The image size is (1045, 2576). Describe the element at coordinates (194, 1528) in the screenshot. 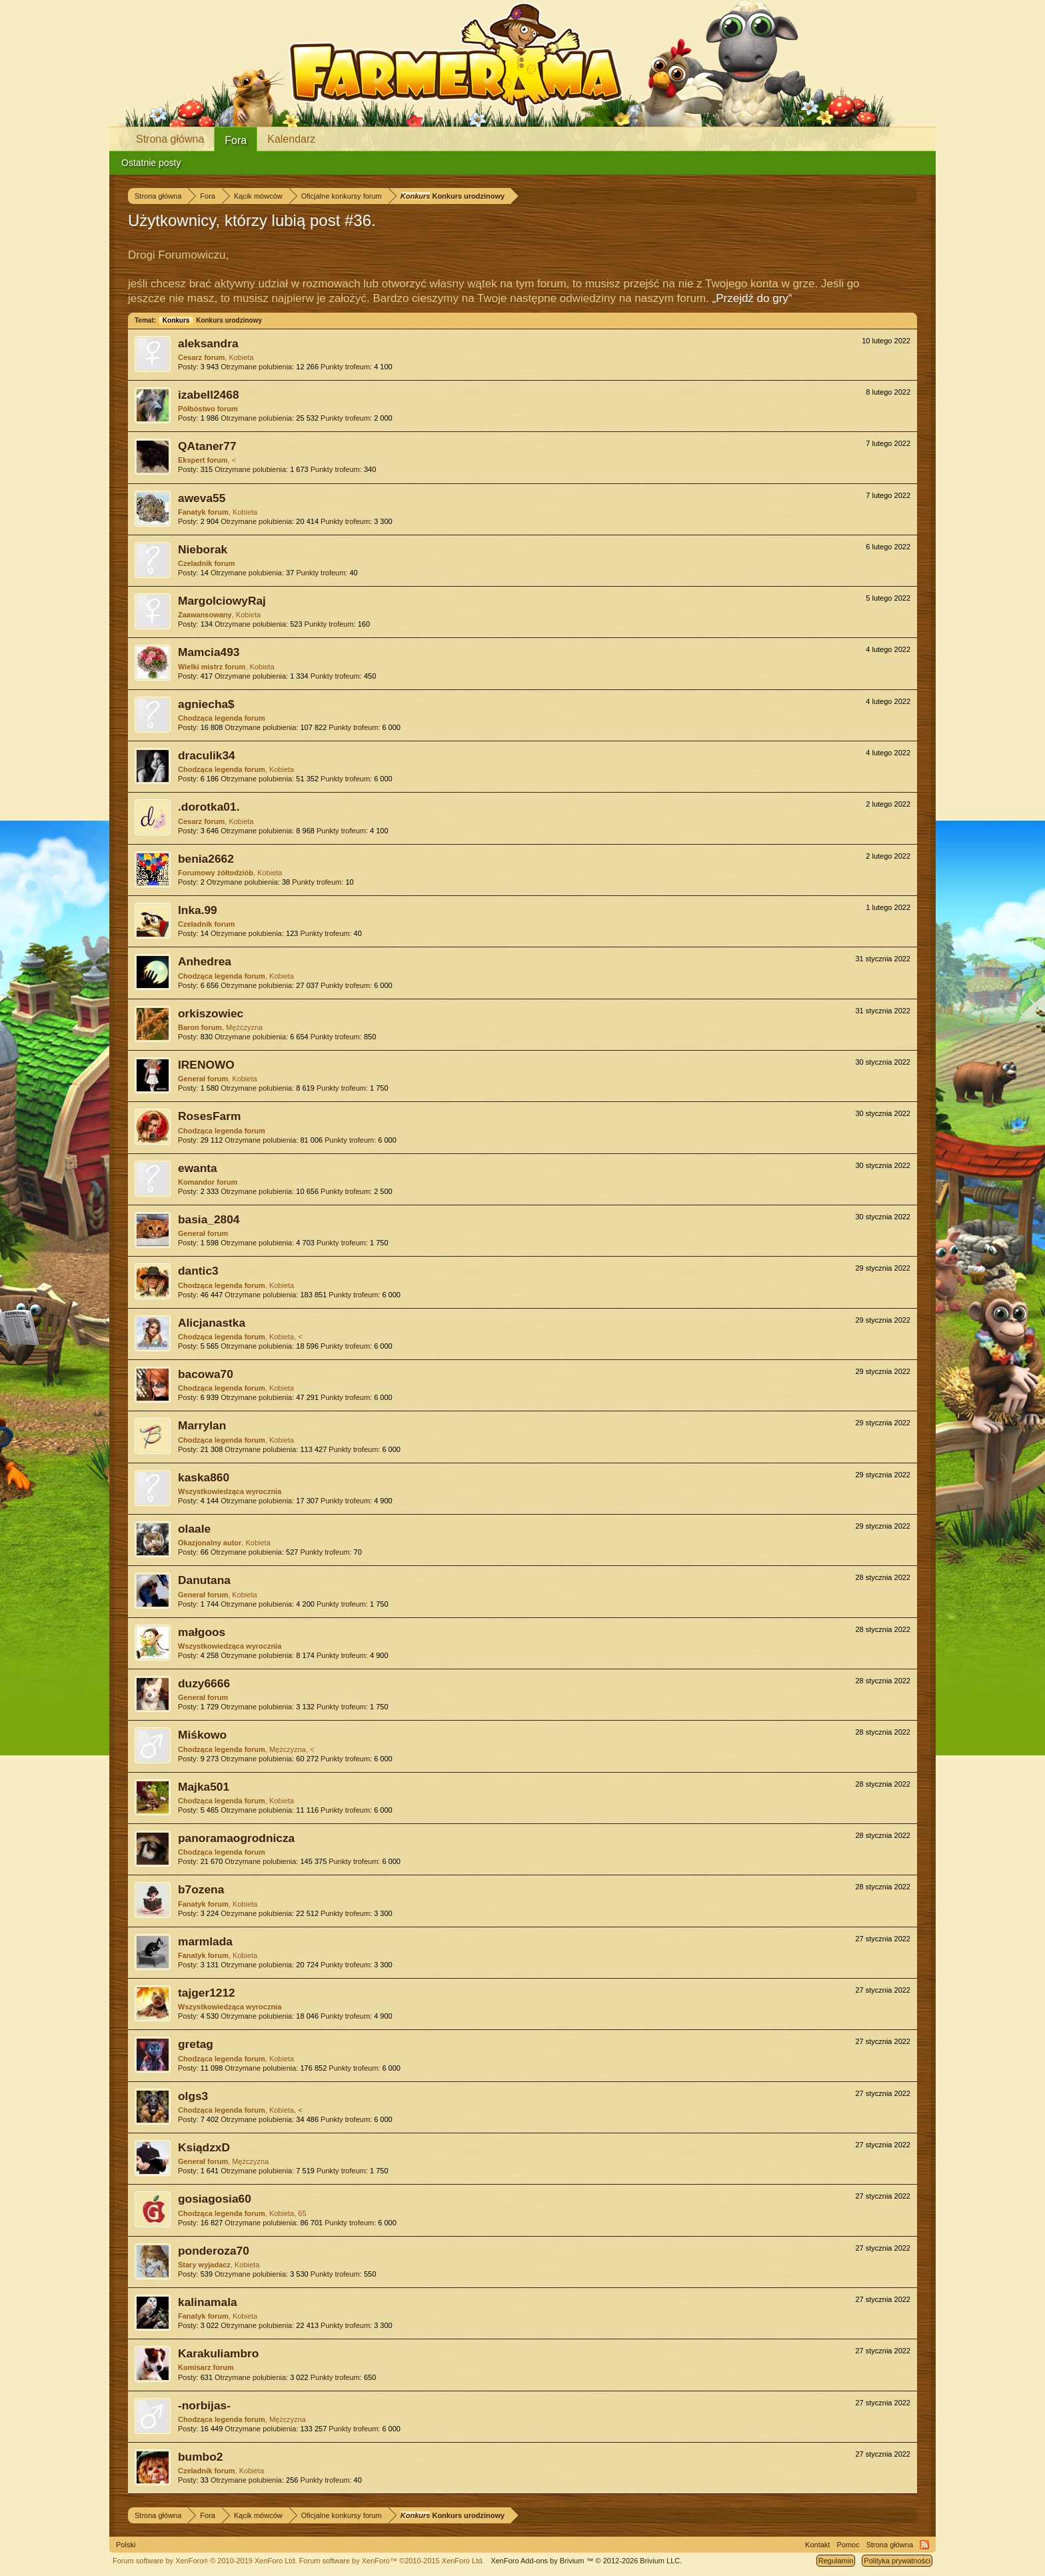

I see `olaale` at that location.